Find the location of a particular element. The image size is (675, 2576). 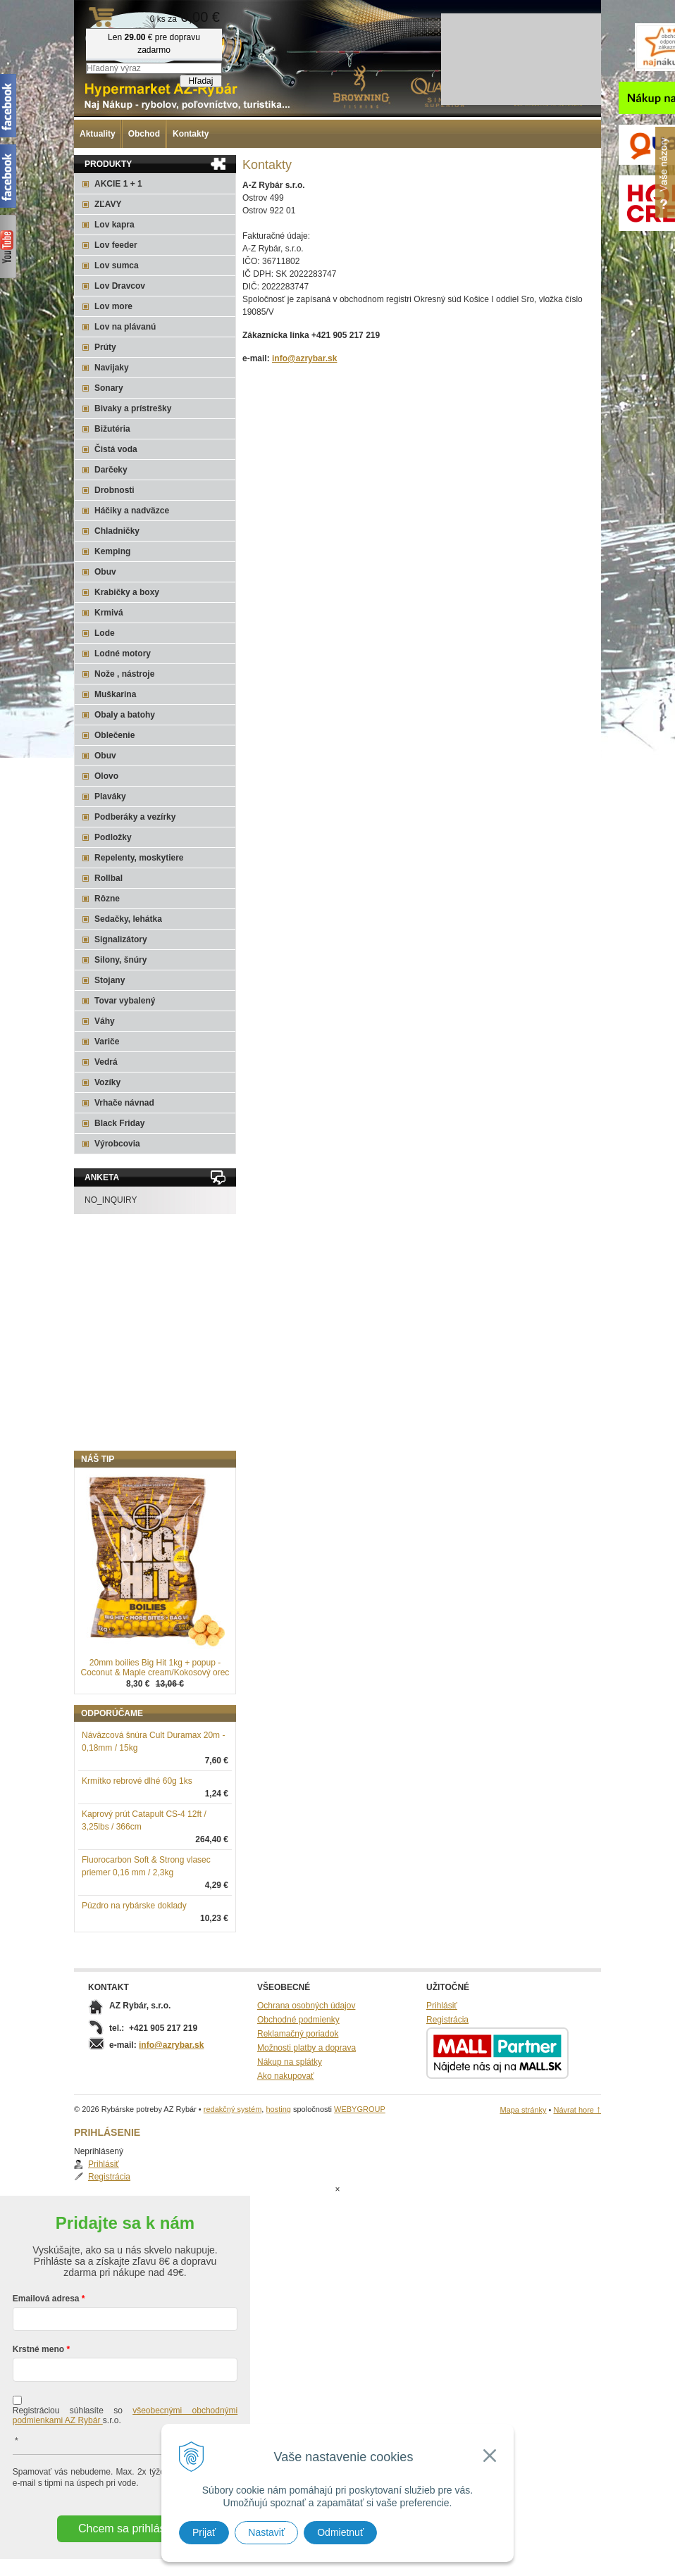

Kontakty is located at coordinates (191, 134).